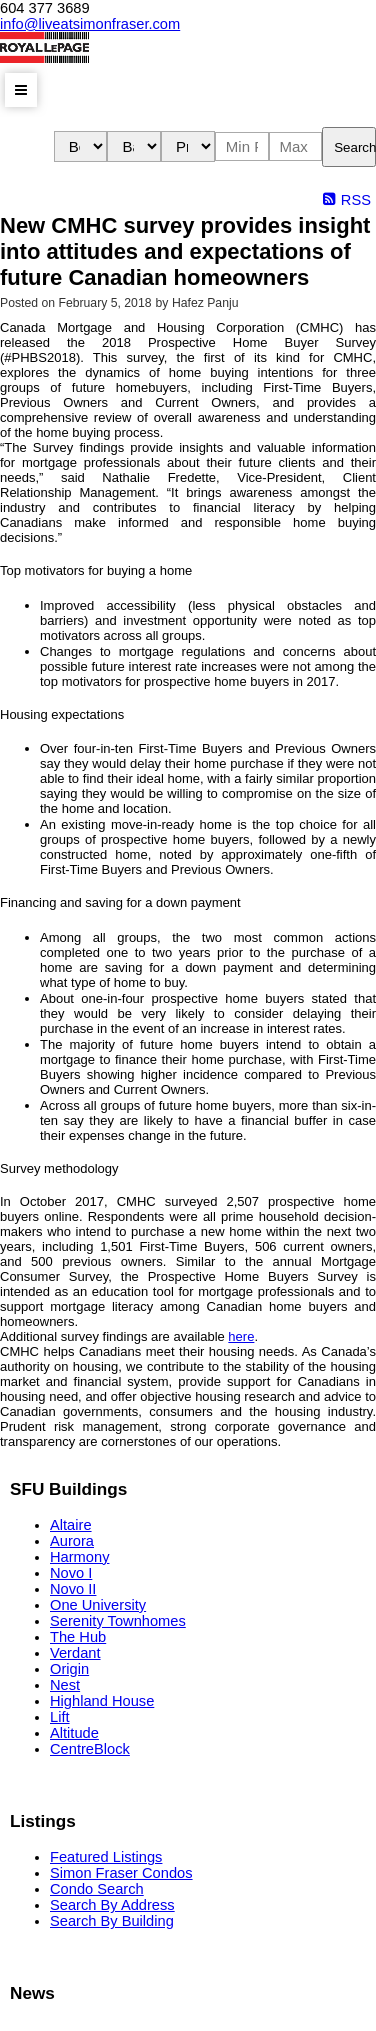  What do you see at coordinates (71, 1573) in the screenshot?
I see `Novo I` at bounding box center [71, 1573].